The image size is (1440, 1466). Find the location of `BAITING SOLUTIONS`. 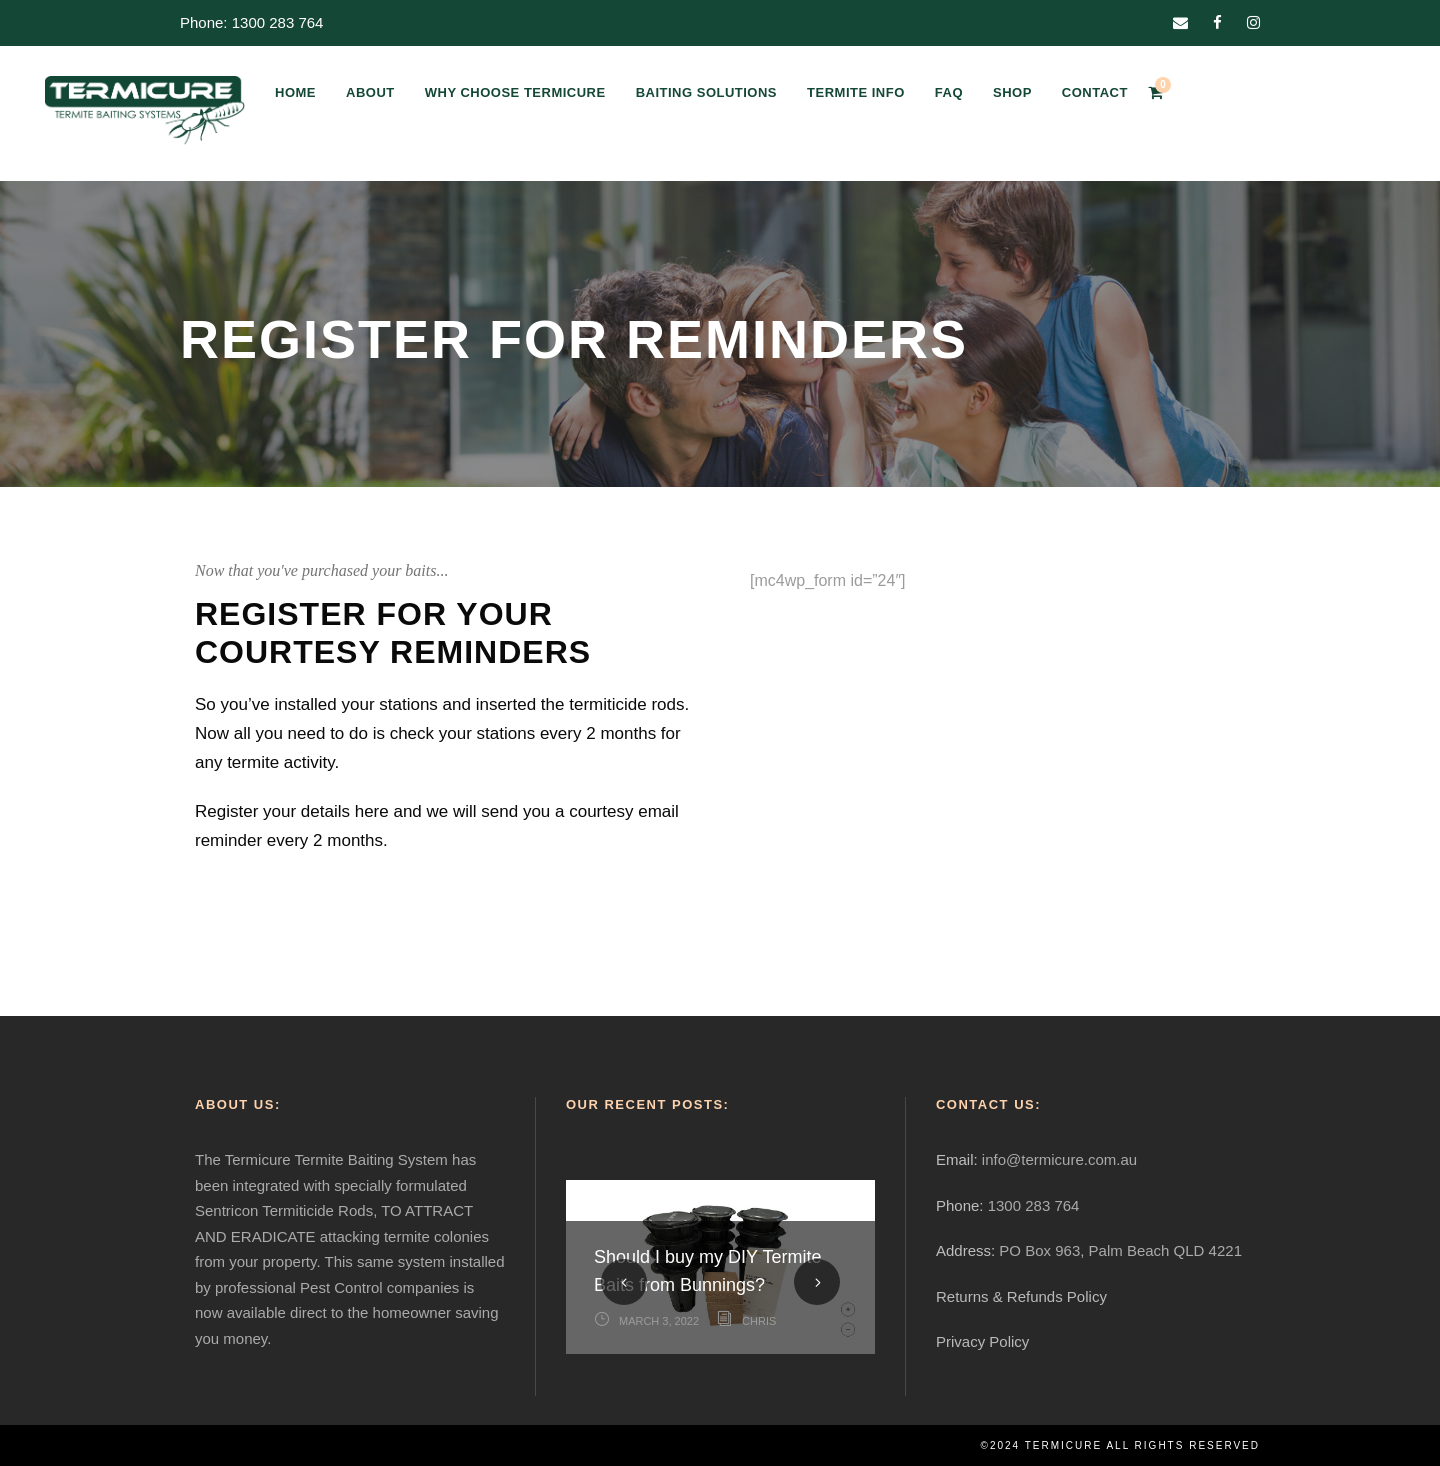

BAITING SOLUTIONS is located at coordinates (706, 92).